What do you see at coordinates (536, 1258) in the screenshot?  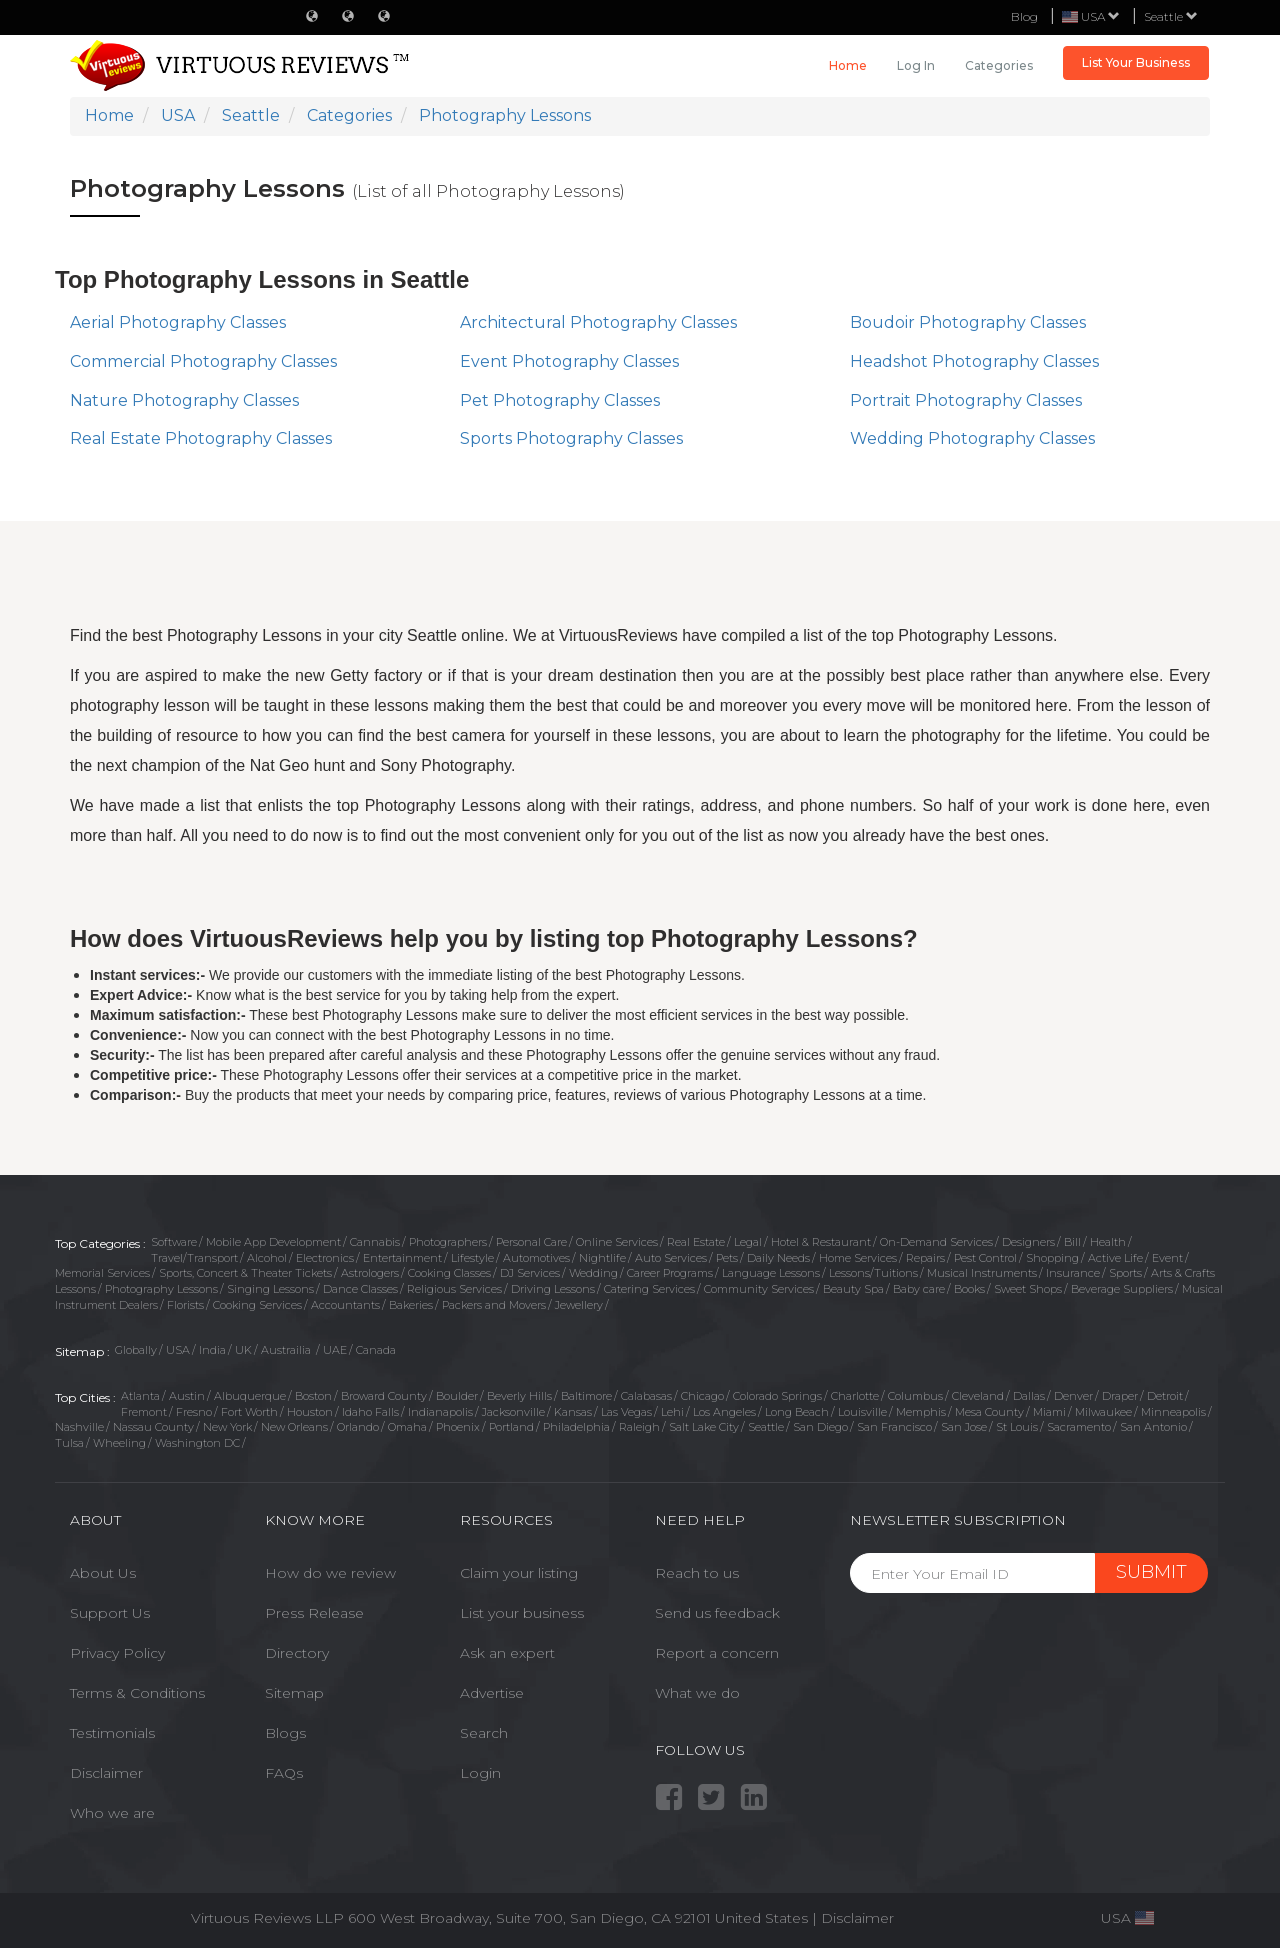 I see `Automotives` at bounding box center [536, 1258].